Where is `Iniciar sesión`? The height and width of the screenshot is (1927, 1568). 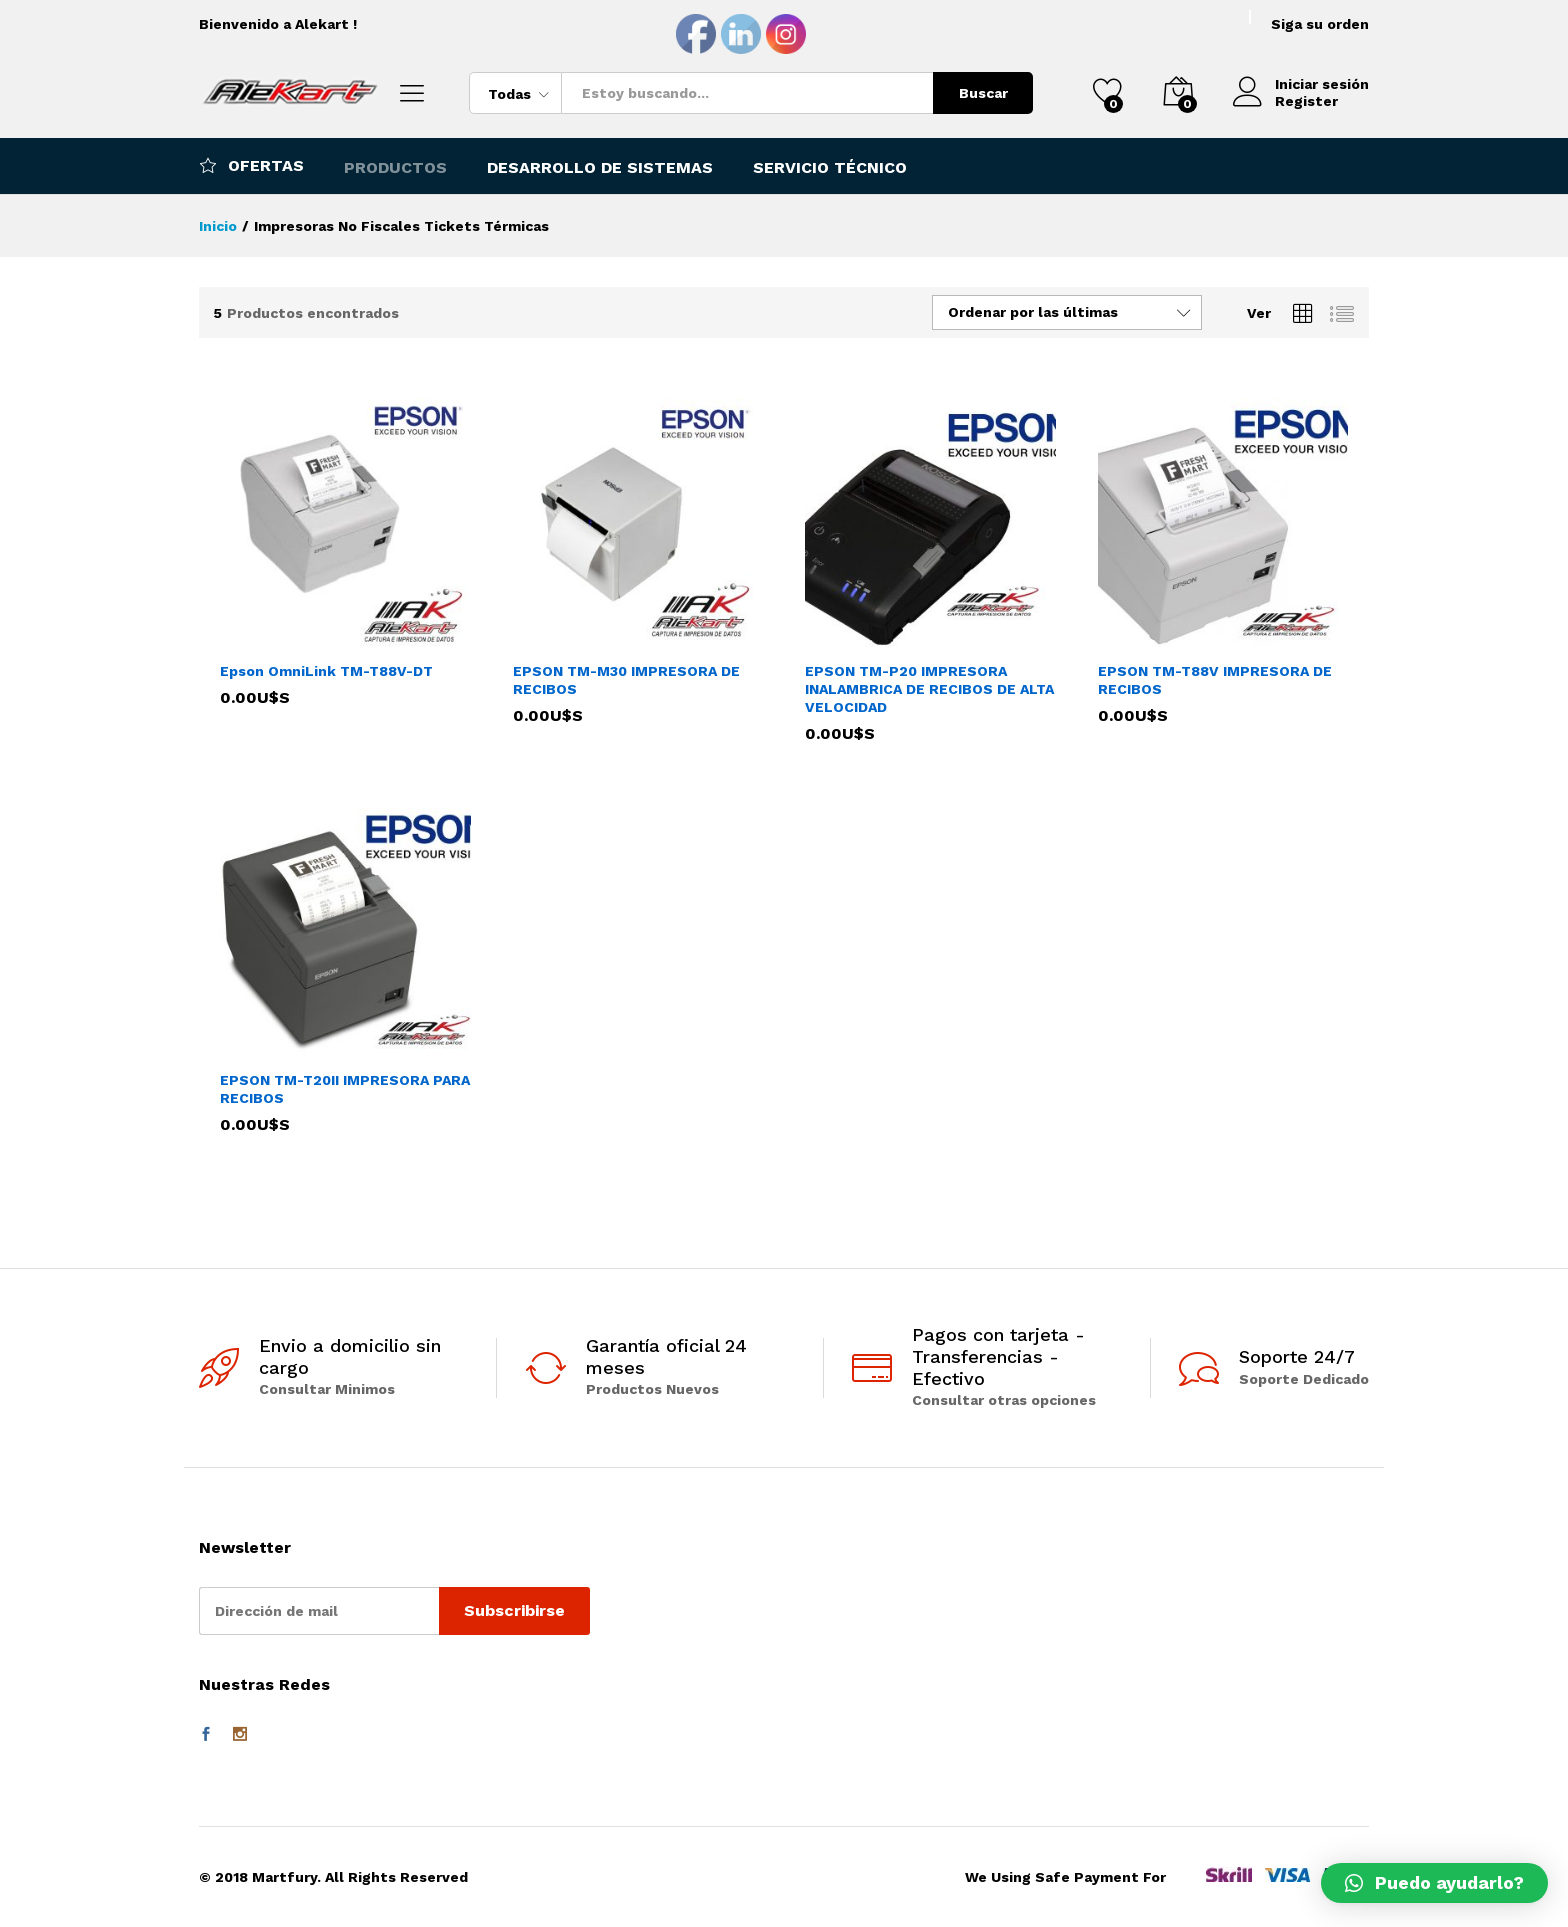 Iniciar sesión is located at coordinates (1301, 84).